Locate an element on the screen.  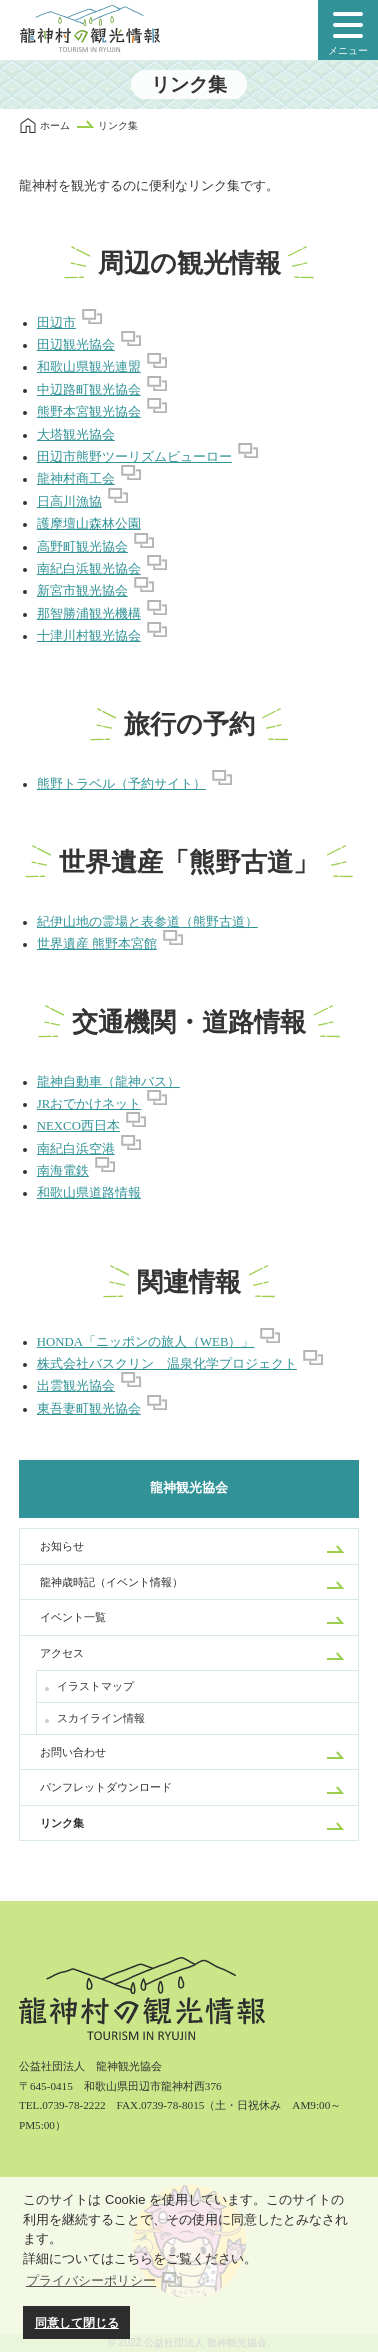
龍神村商工会 is located at coordinates (76, 479).